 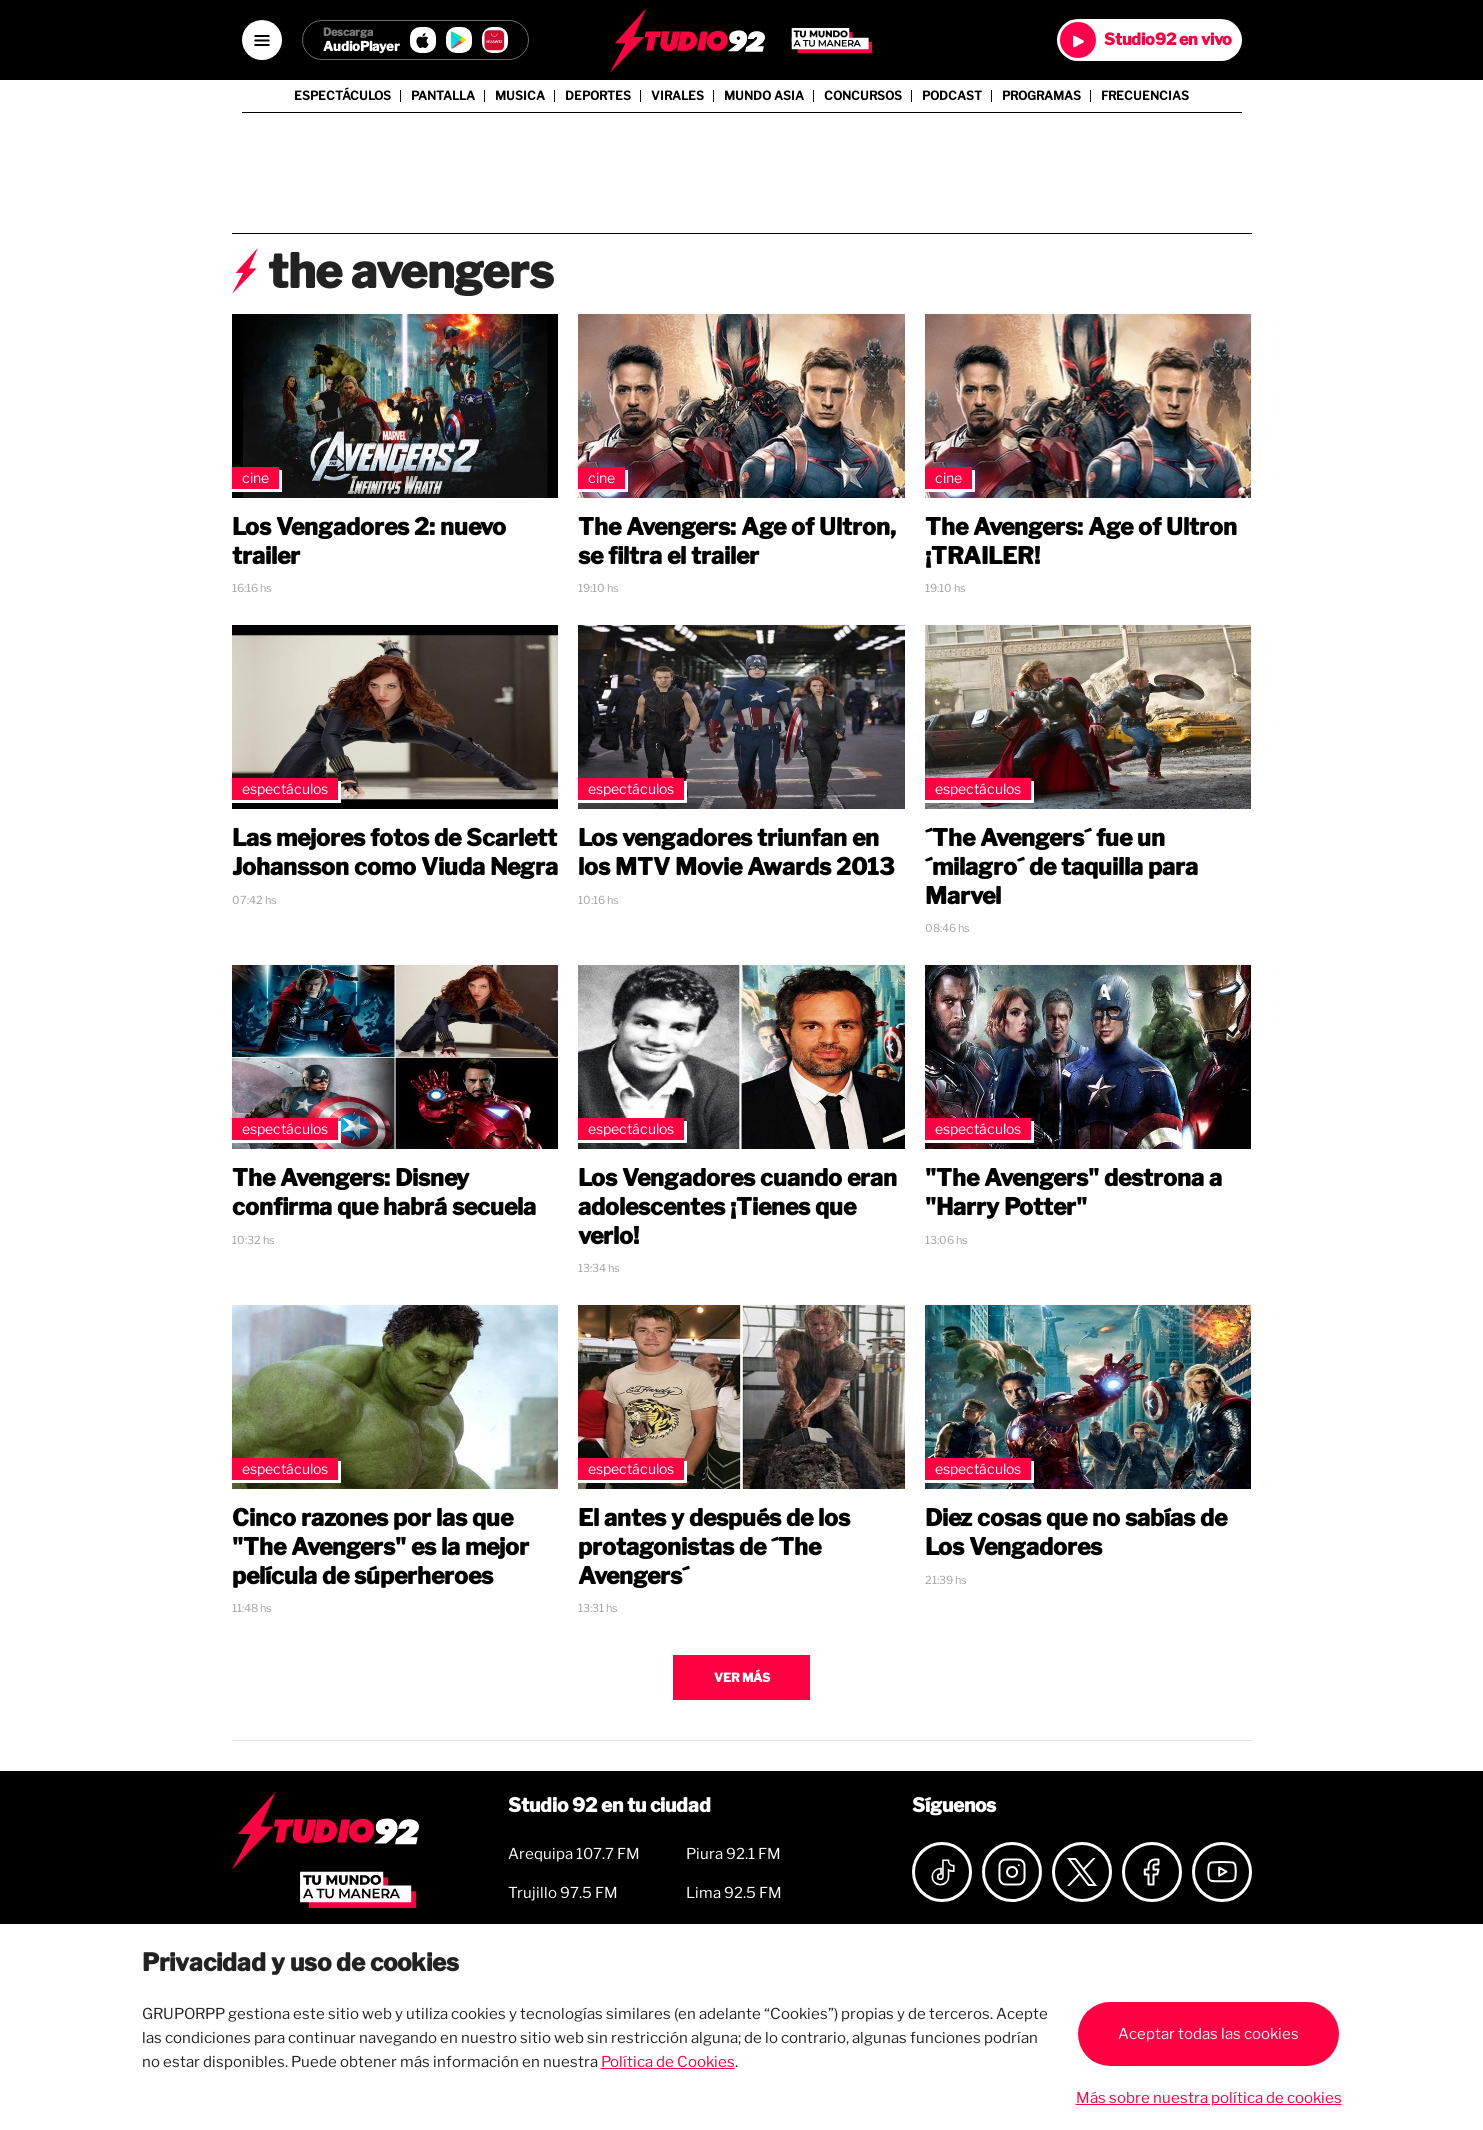 I want to click on Diez cosas que no sabías de Los Vengadores, so click(x=1076, y=1532).